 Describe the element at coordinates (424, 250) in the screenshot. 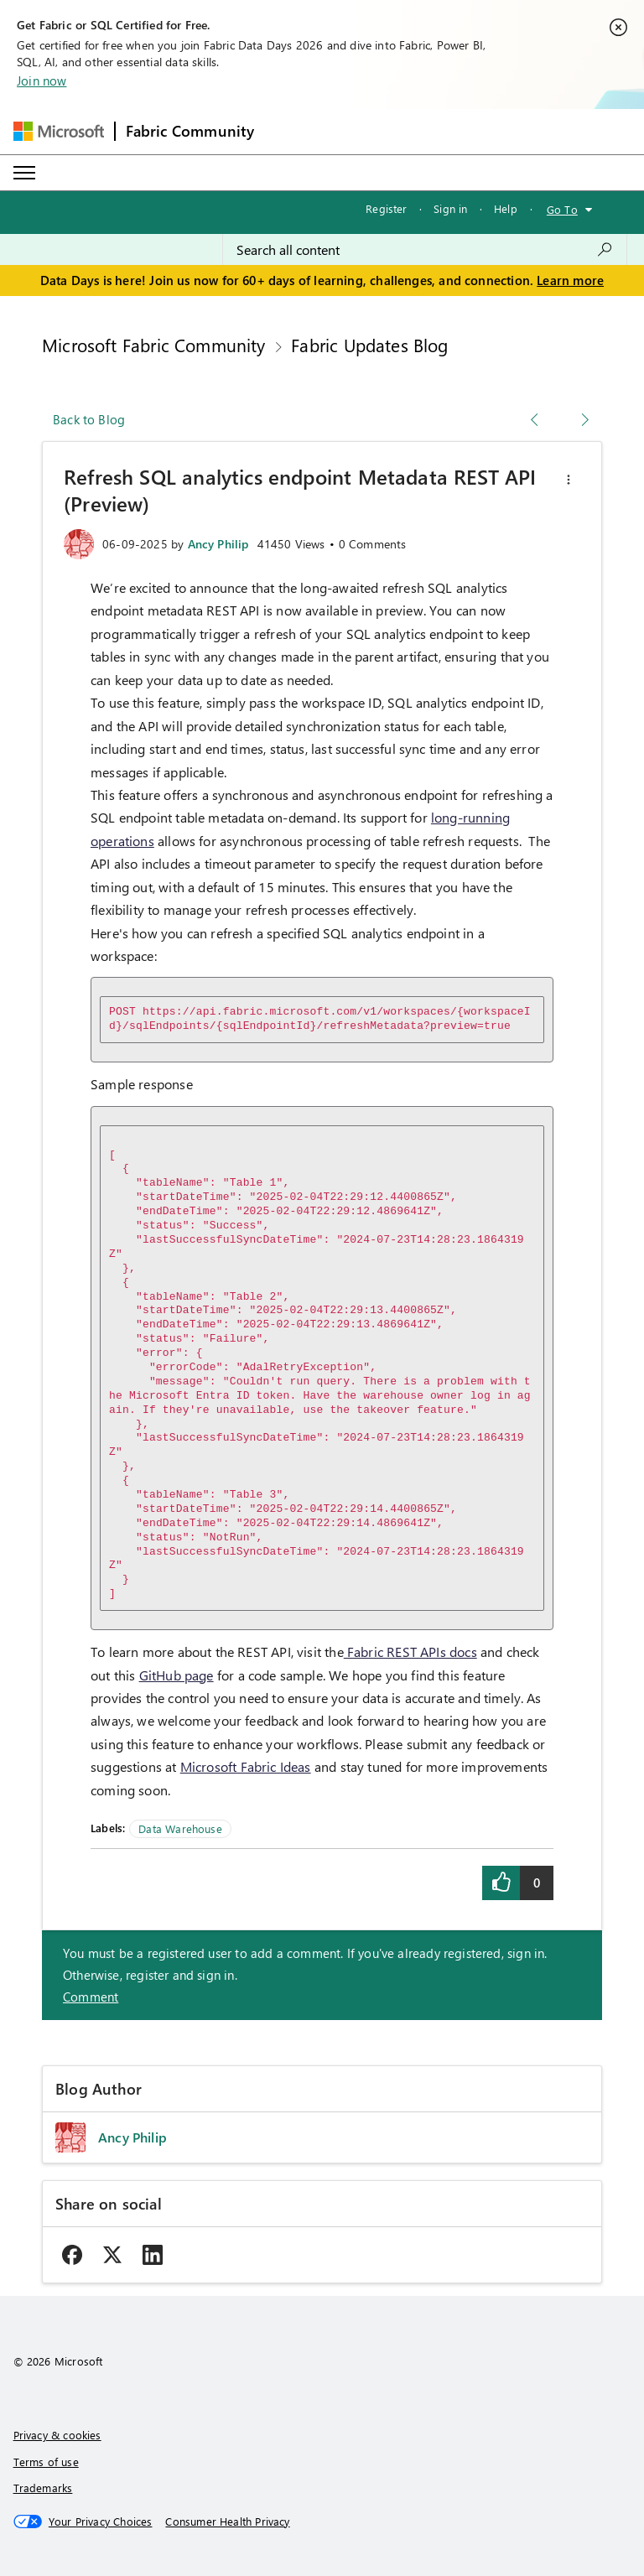

I see `[combobox]` at that location.